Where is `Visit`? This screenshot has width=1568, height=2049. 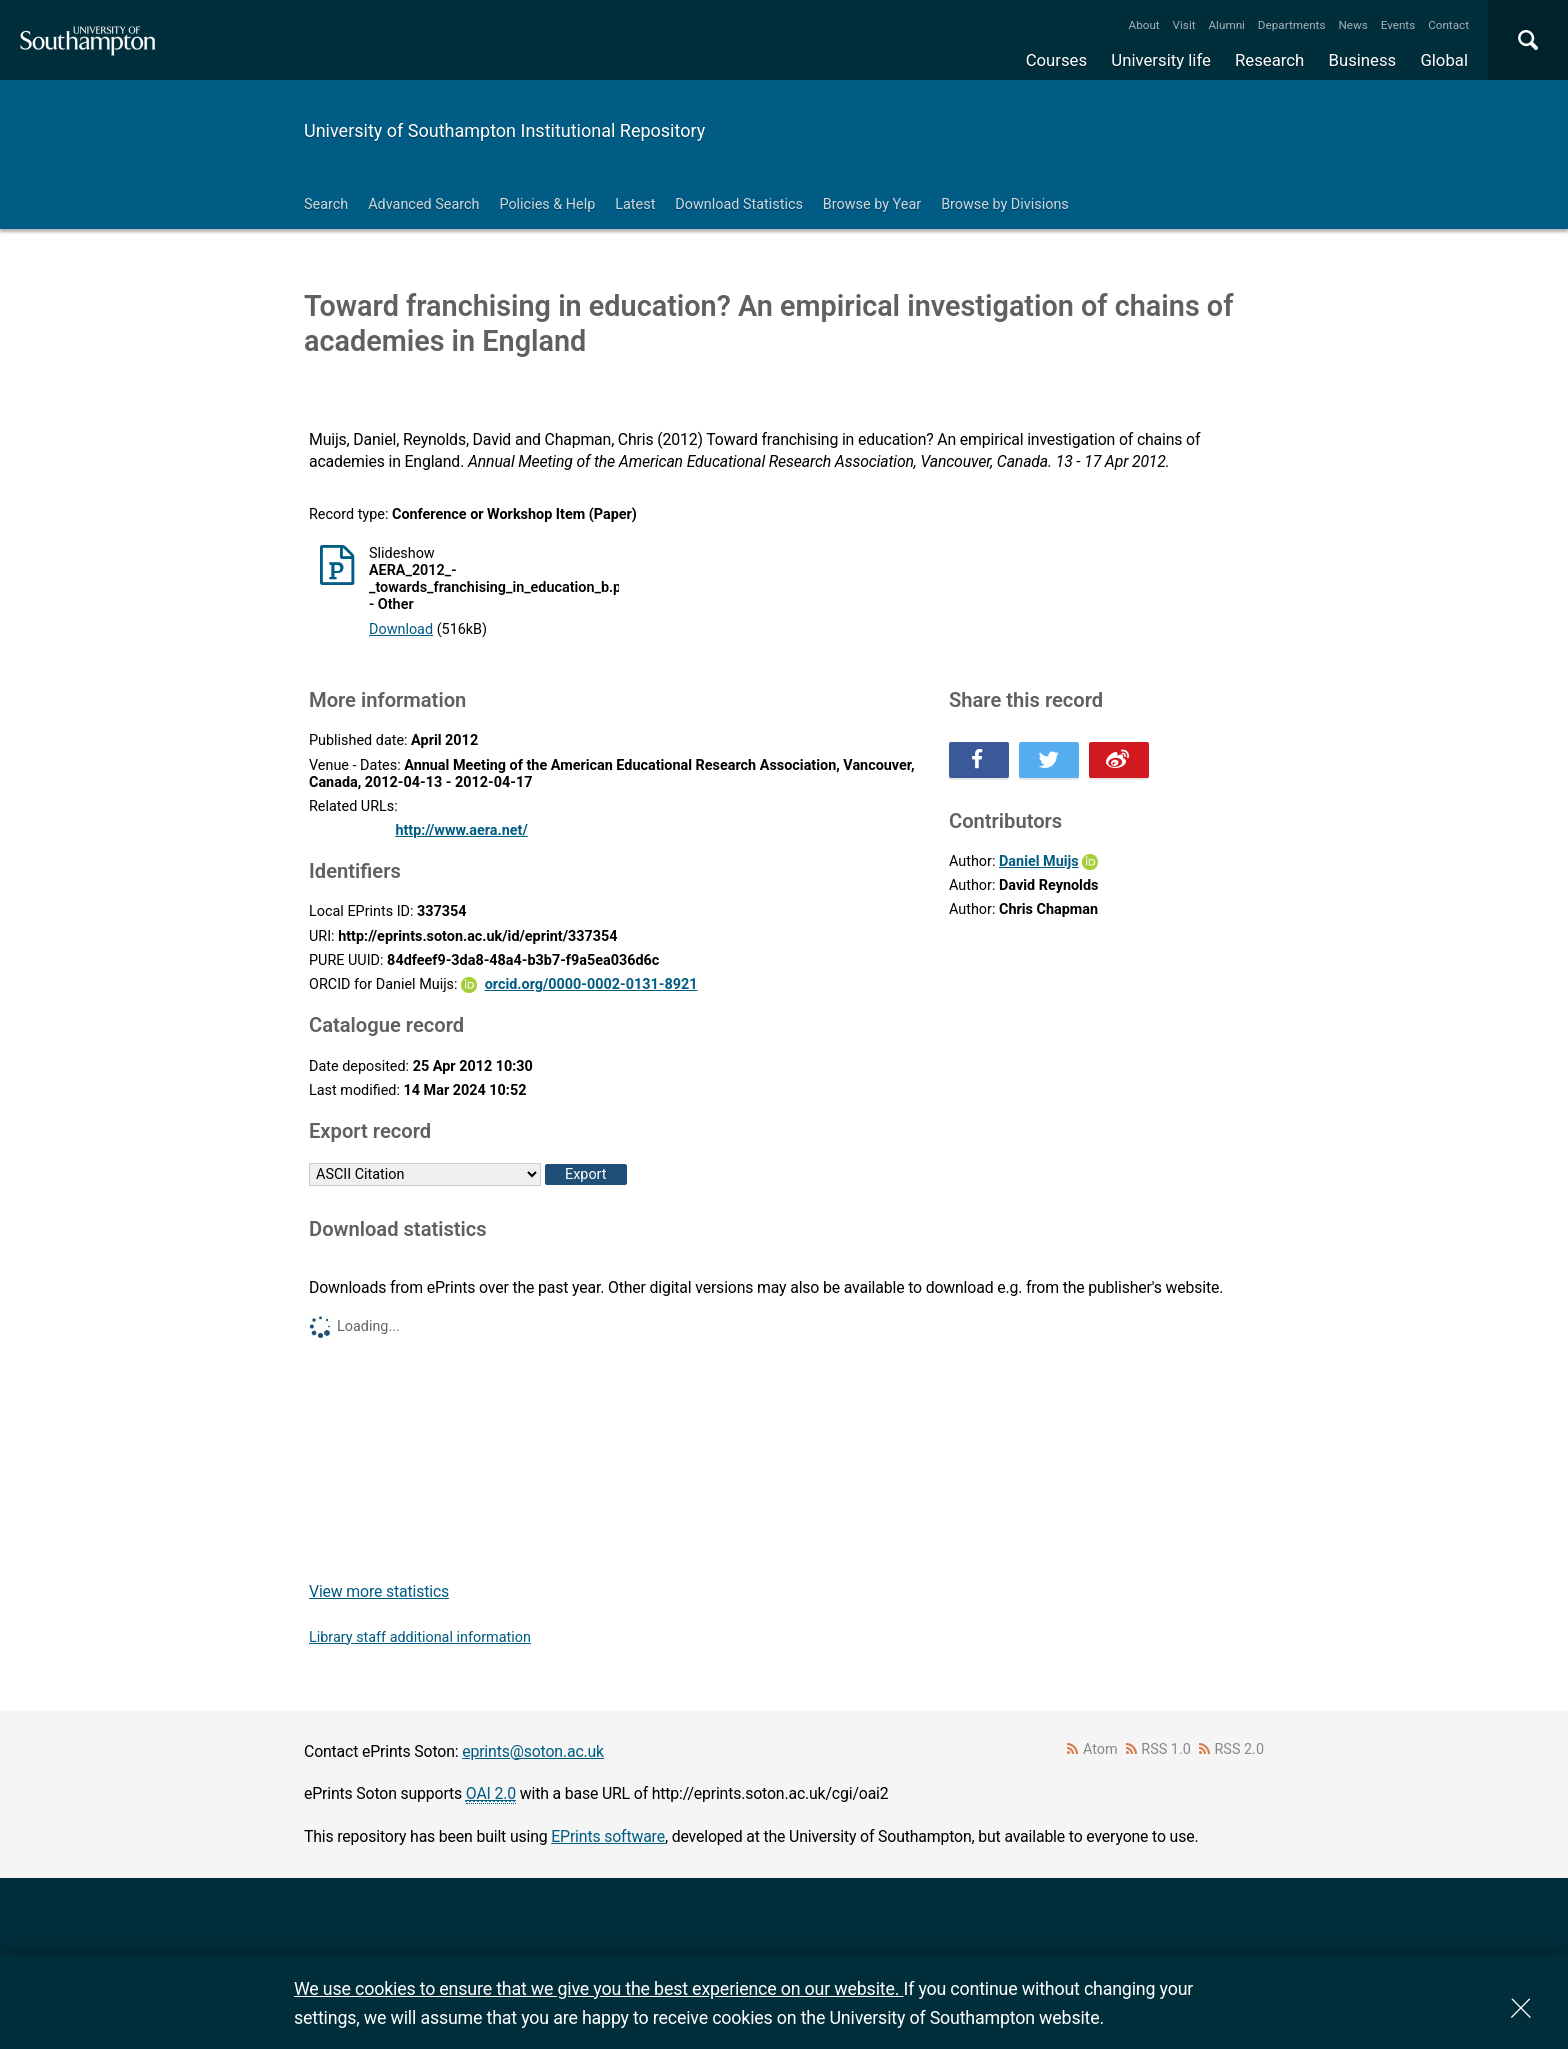 Visit is located at coordinates (1184, 25).